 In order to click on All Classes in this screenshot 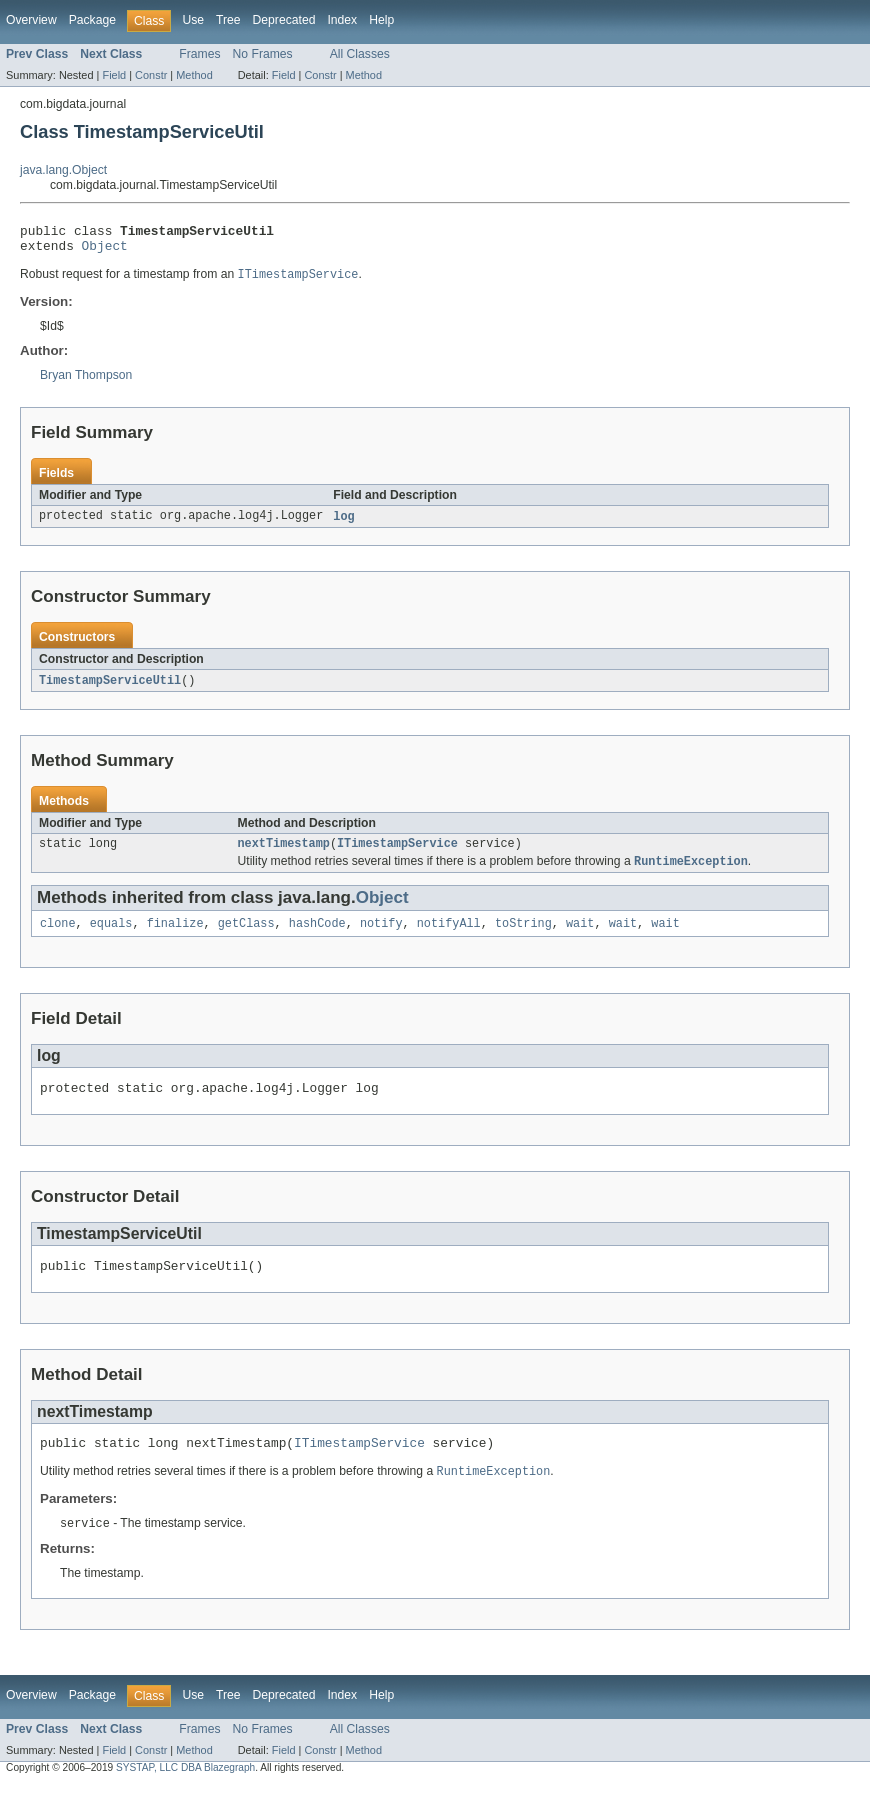, I will do `click(360, 54)`.